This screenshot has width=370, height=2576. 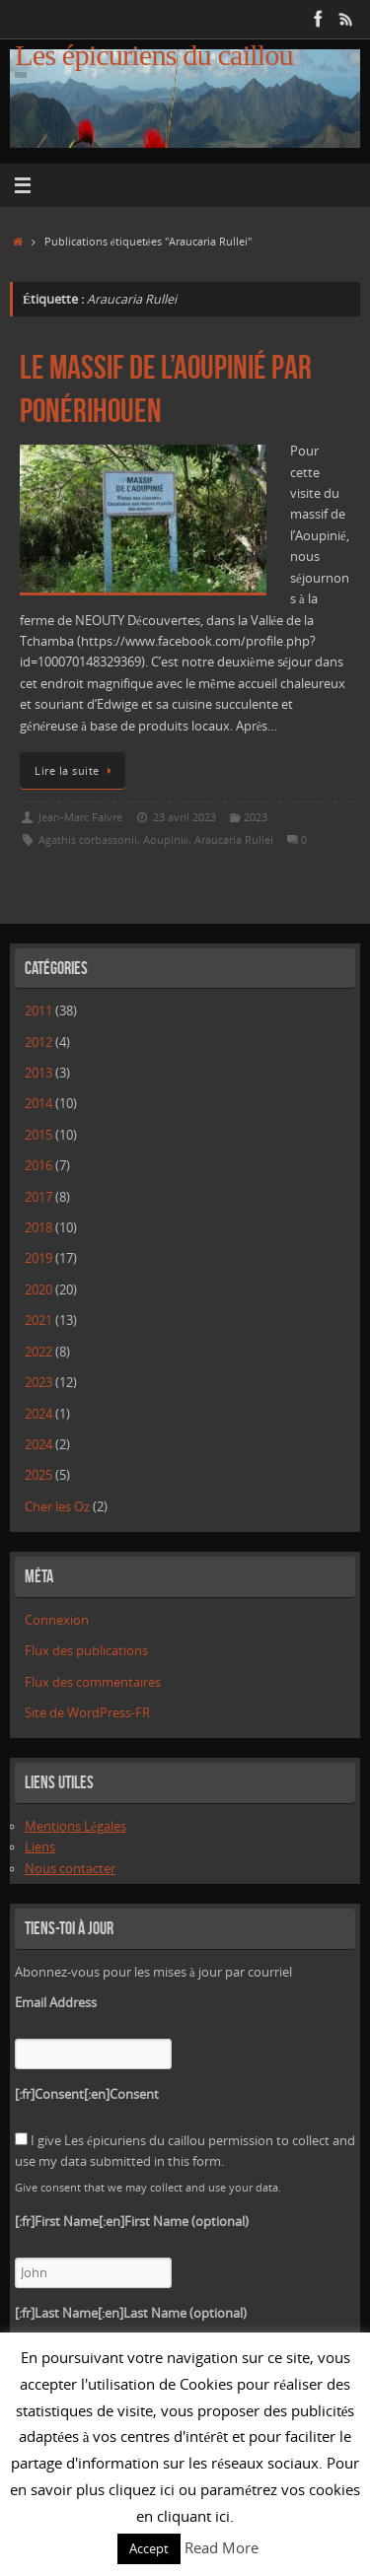 What do you see at coordinates (87, 839) in the screenshot?
I see `Agathis corbassonii` at bounding box center [87, 839].